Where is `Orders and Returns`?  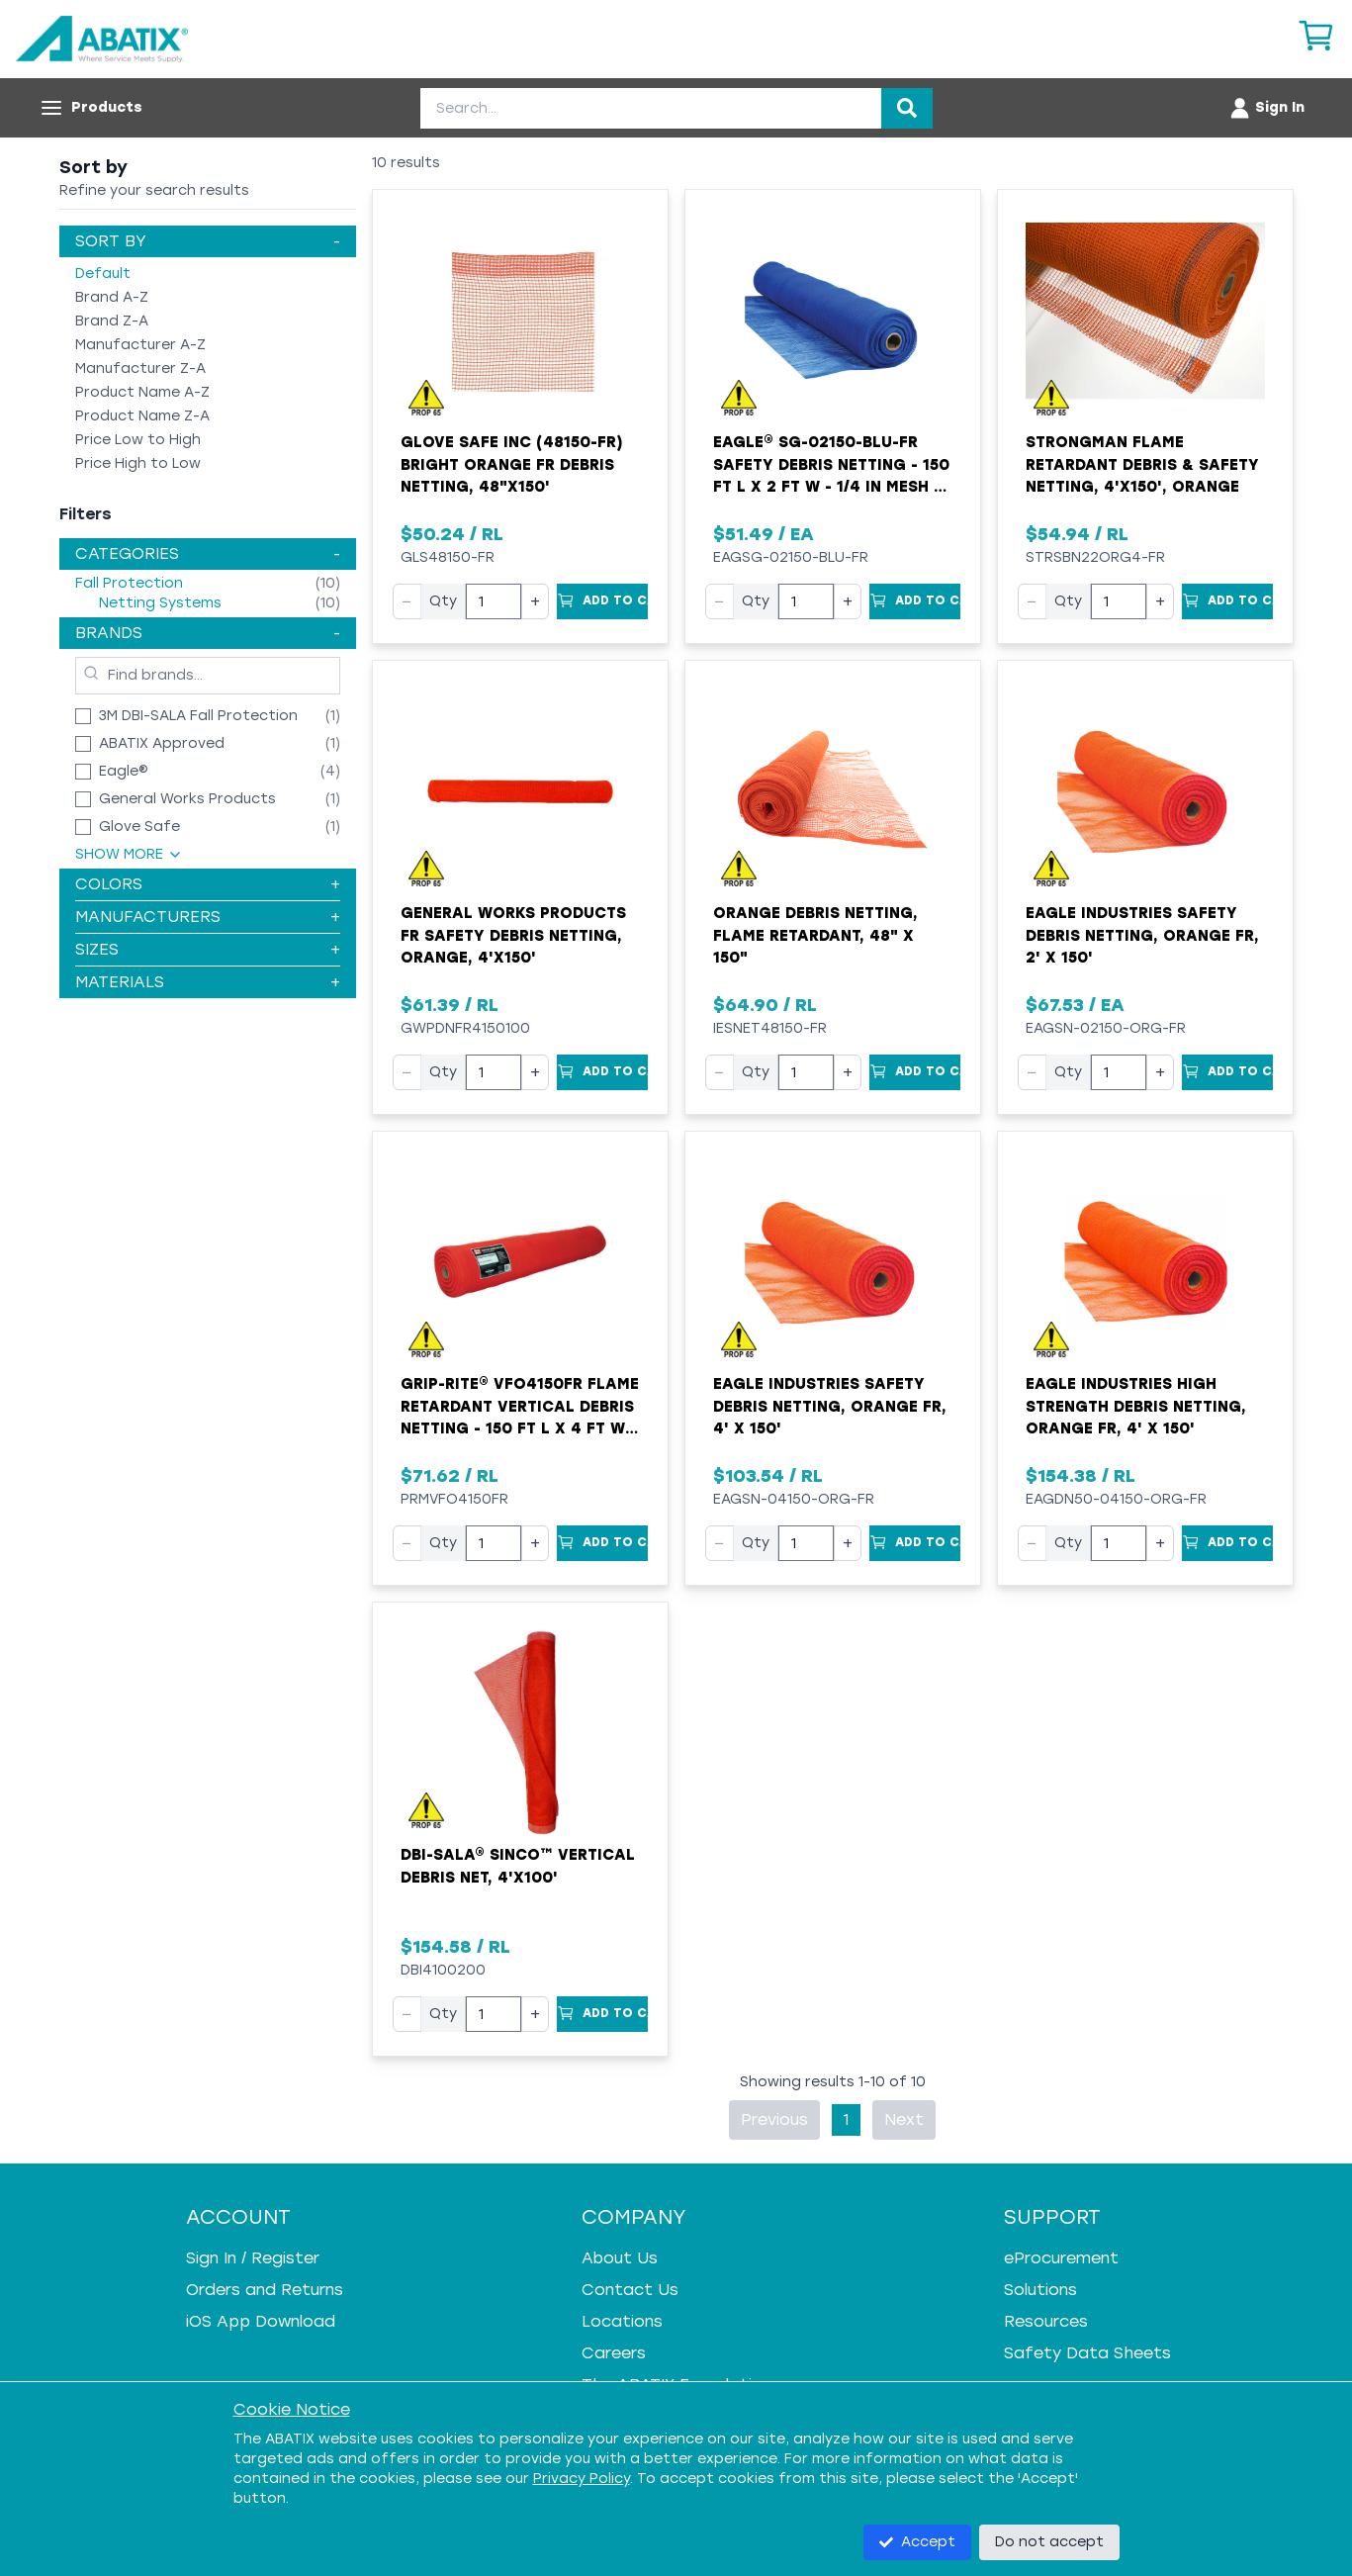 Orders and Returns is located at coordinates (264, 2289).